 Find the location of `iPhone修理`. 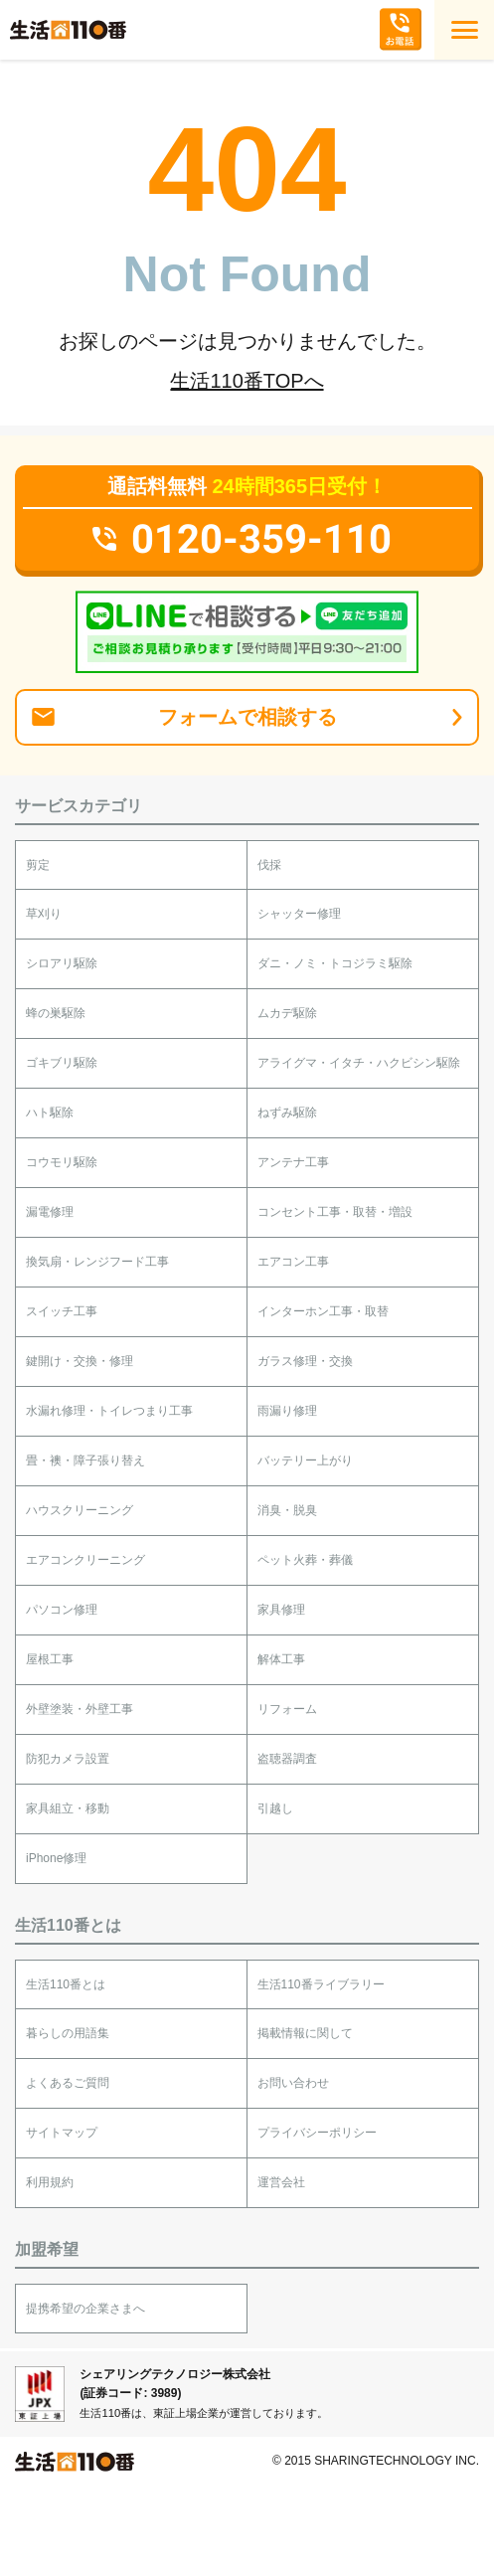

iPhone修理 is located at coordinates (56, 1858).